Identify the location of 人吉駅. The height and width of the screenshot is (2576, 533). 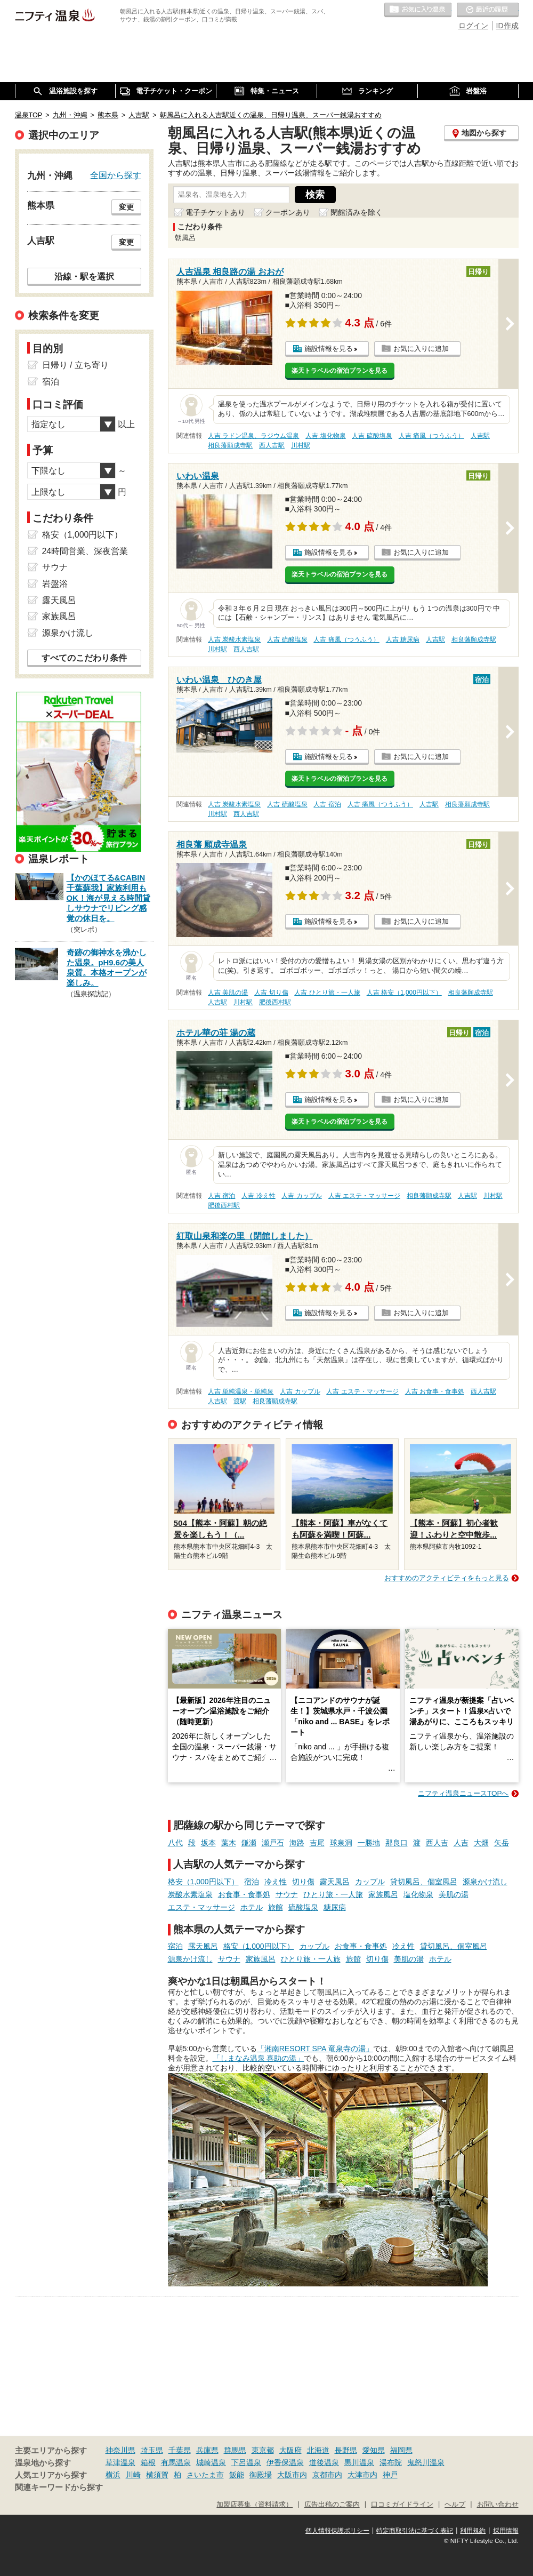
(480, 435).